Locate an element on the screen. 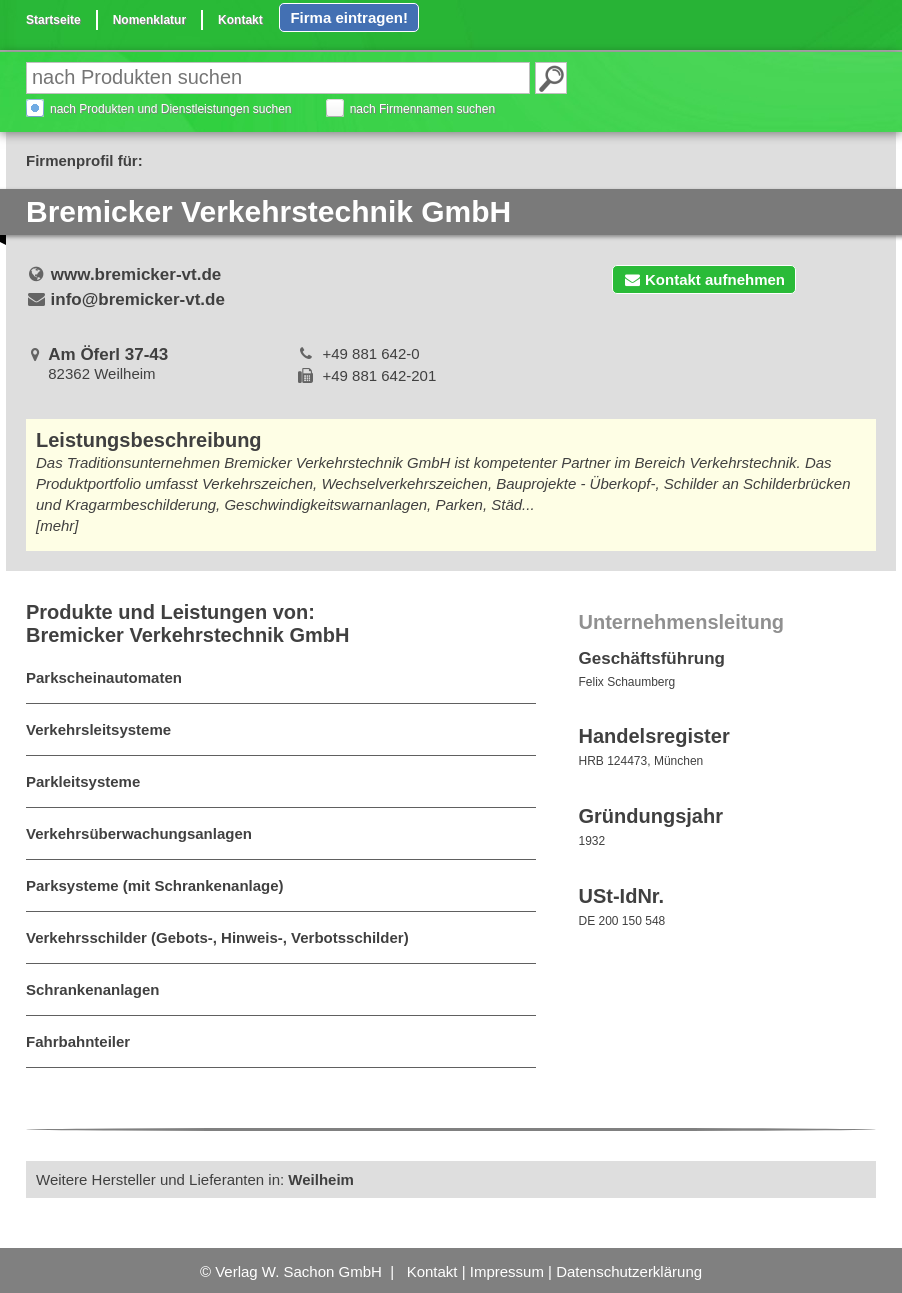 Image resolution: width=902 pixels, height=1293 pixels. [mehr] is located at coordinates (57, 523).